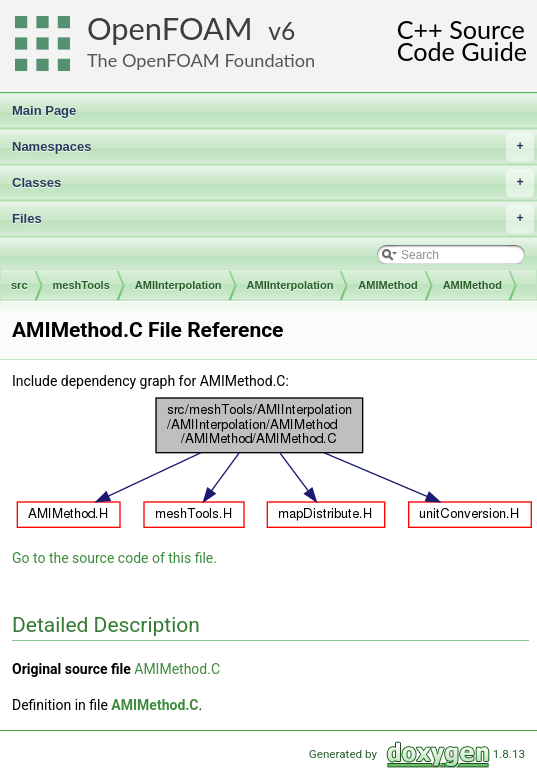  Describe the element at coordinates (178, 285) in the screenshot. I see `AMIInterpolation` at that location.